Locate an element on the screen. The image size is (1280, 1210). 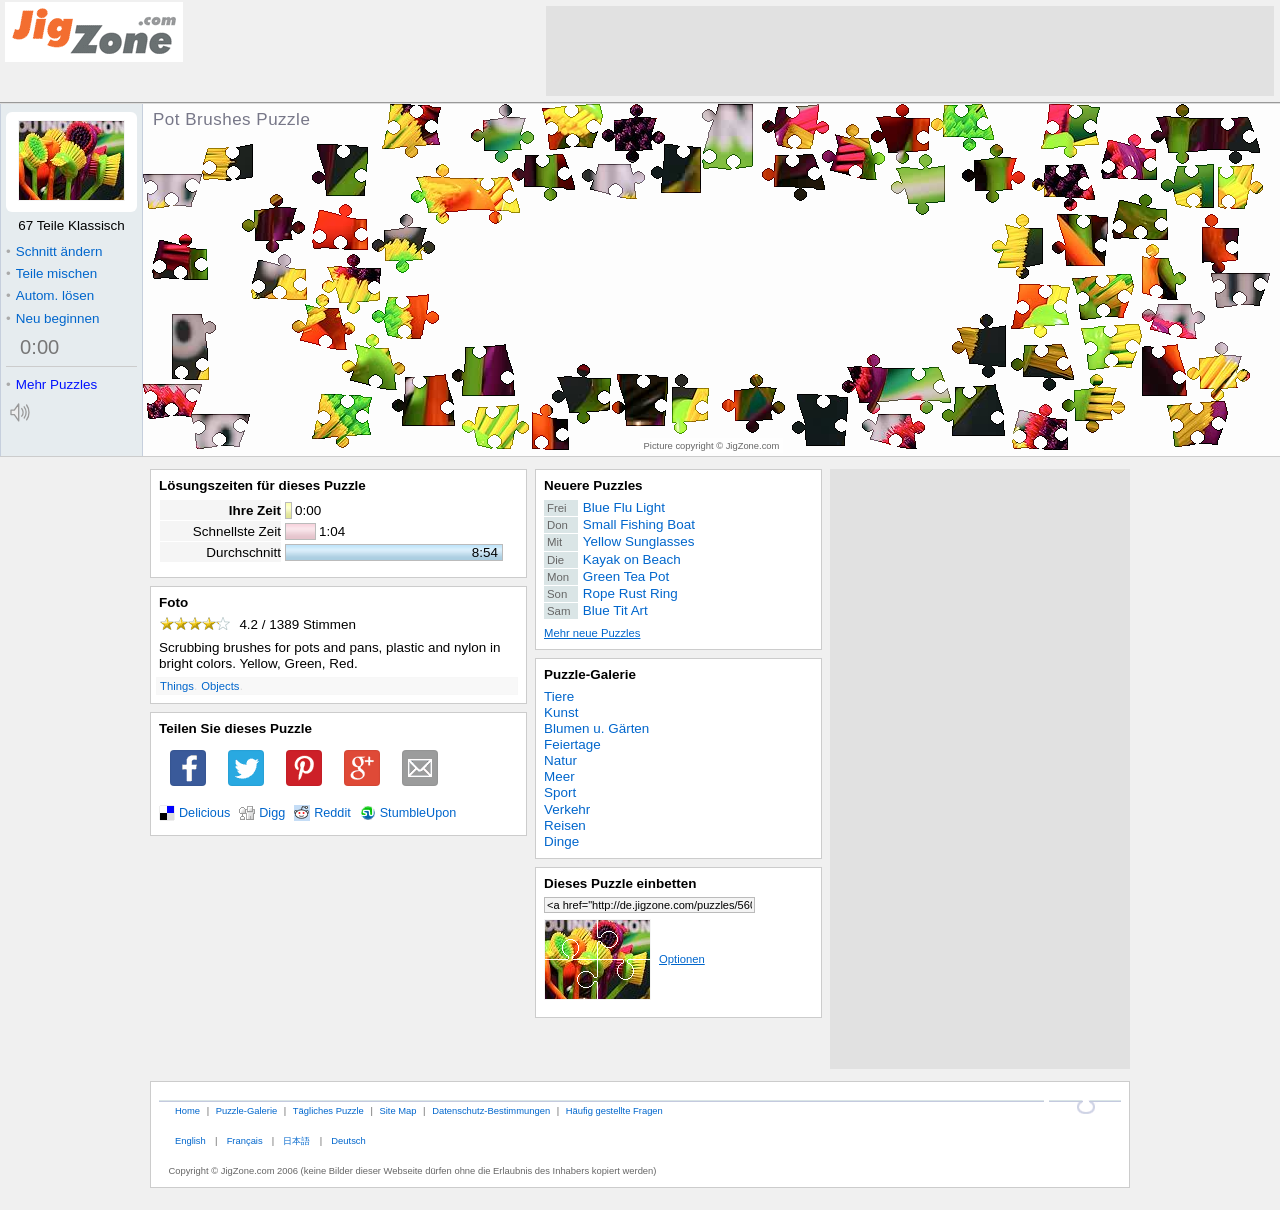
Häufig gestellte Fragen is located at coordinates (614, 1110).